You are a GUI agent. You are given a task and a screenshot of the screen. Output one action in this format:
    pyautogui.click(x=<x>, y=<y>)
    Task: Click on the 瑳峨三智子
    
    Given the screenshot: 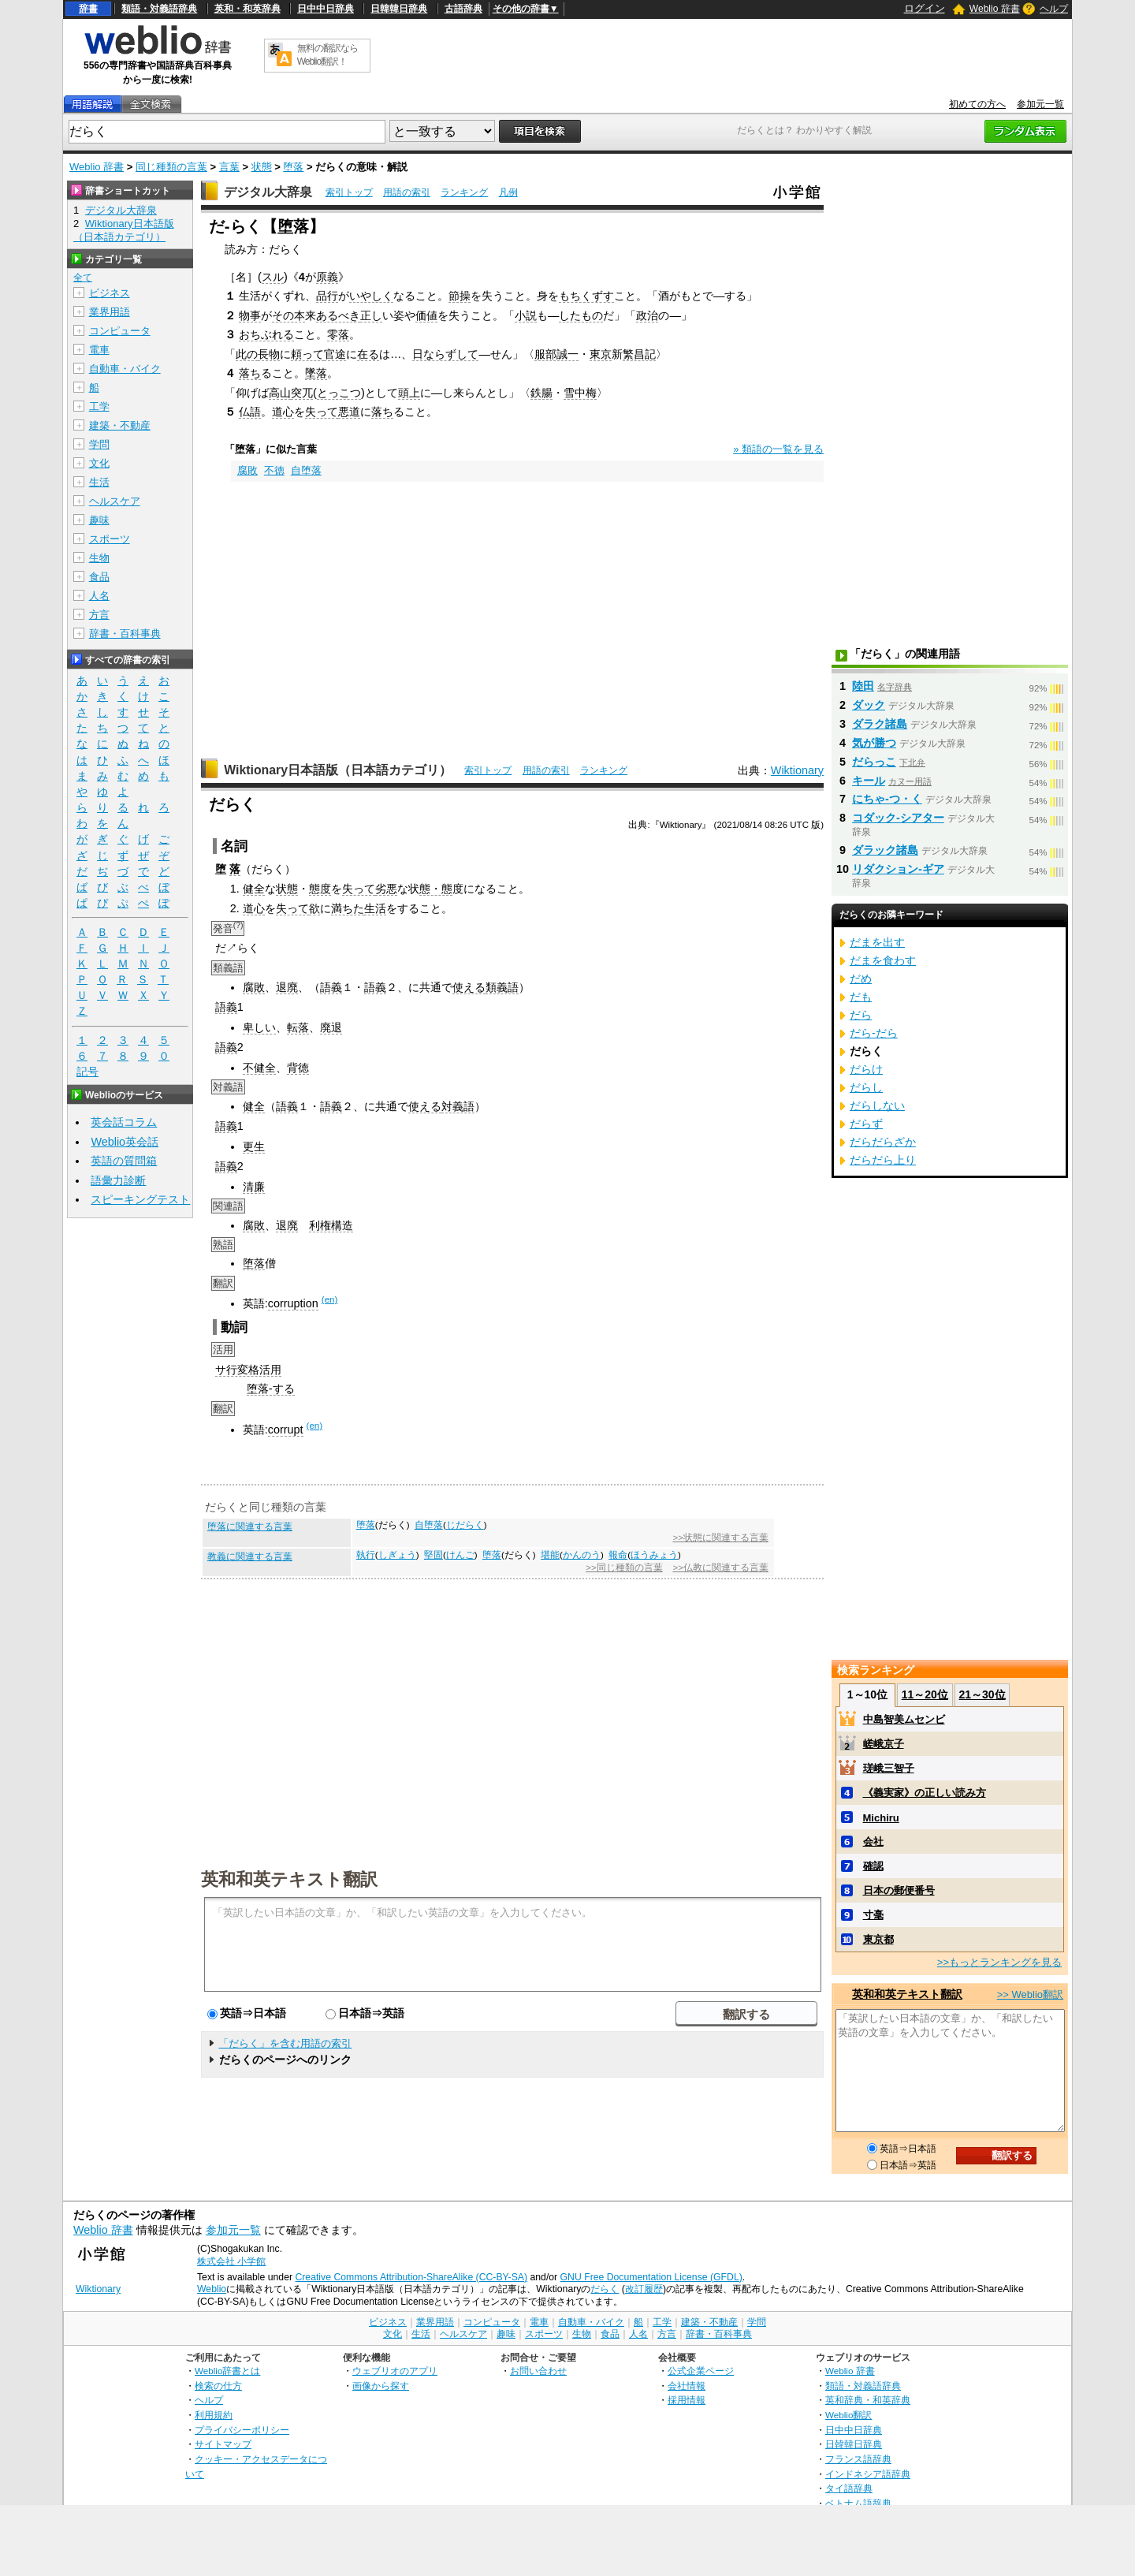 What is the action you would take?
    pyautogui.click(x=888, y=1768)
    